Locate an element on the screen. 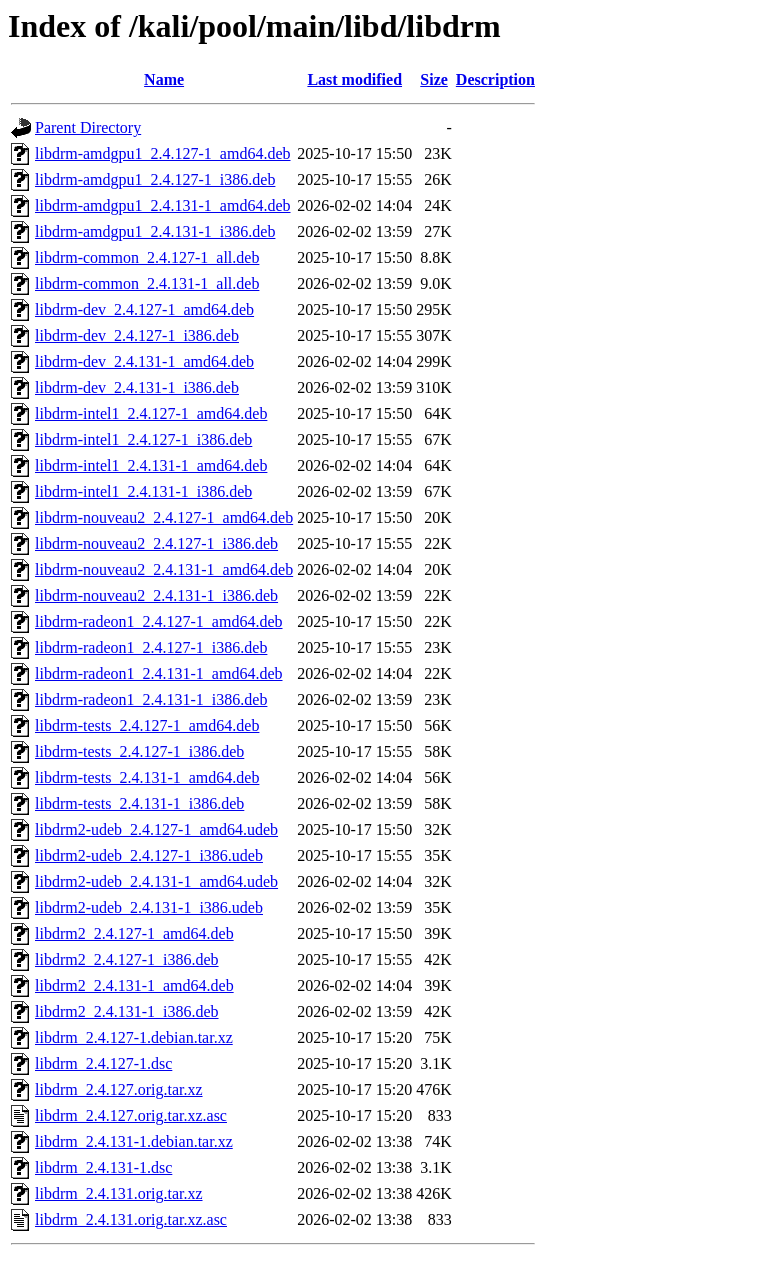  libdrm-intel1_2.4.127-1_amd64.deb is located at coordinates (151, 413).